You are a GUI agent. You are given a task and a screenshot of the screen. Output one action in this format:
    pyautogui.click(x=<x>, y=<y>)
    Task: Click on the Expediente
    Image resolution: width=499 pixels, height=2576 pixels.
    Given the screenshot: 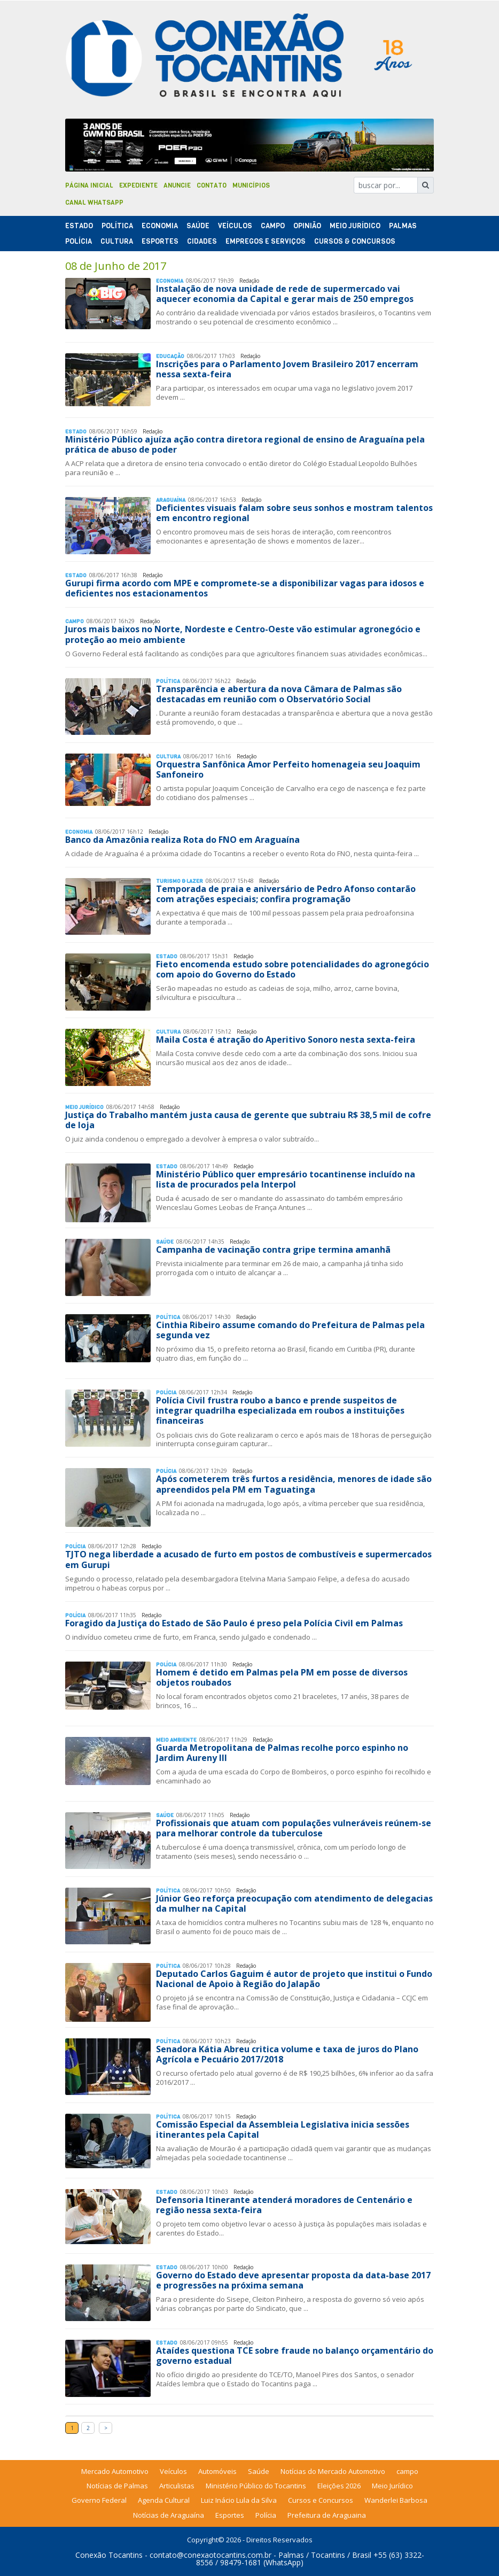 What is the action you would take?
    pyautogui.click(x=138, y=185)
    